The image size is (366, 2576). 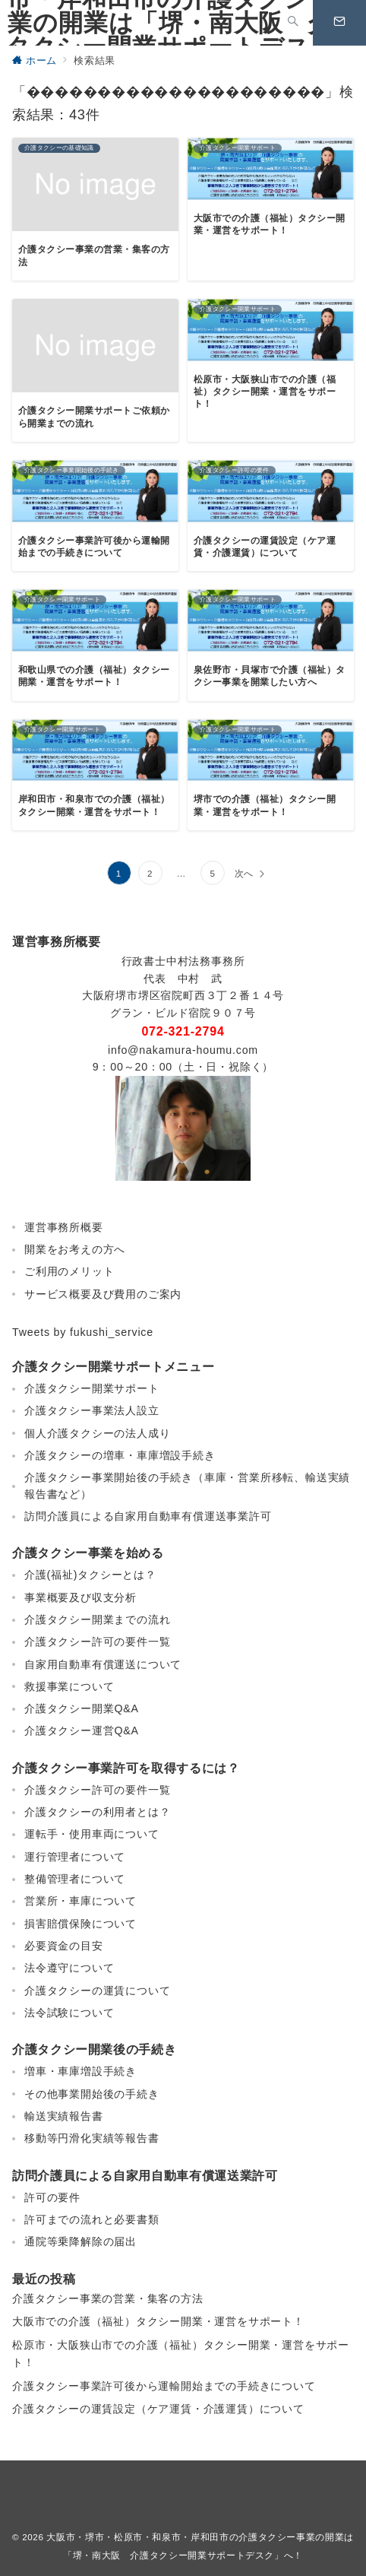 What do you see at coordinates (158, 2321) in the screenshot?
I see `大阪市での介護（福祉）タクシー開業・運営をサポート！` at bounding box center [158, 2321].